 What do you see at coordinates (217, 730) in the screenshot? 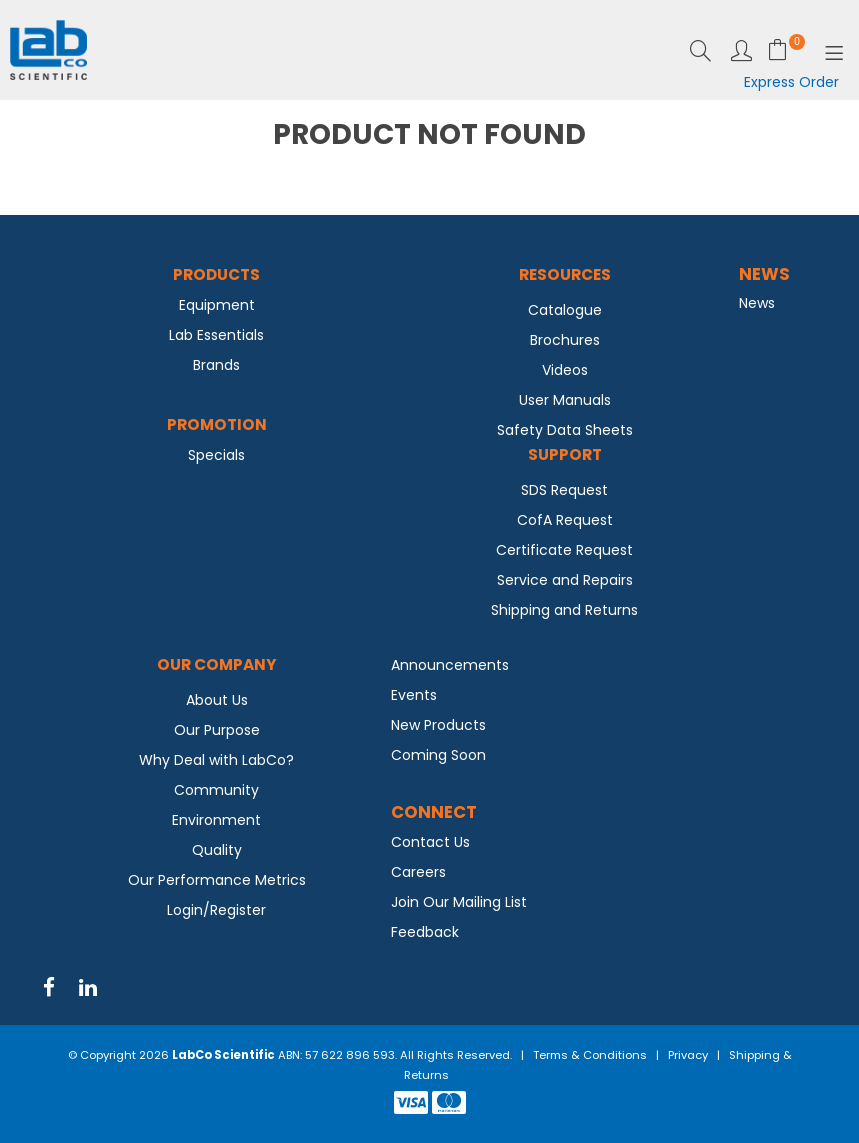
I see `Our Purpose` at bounding box center [217, 730].